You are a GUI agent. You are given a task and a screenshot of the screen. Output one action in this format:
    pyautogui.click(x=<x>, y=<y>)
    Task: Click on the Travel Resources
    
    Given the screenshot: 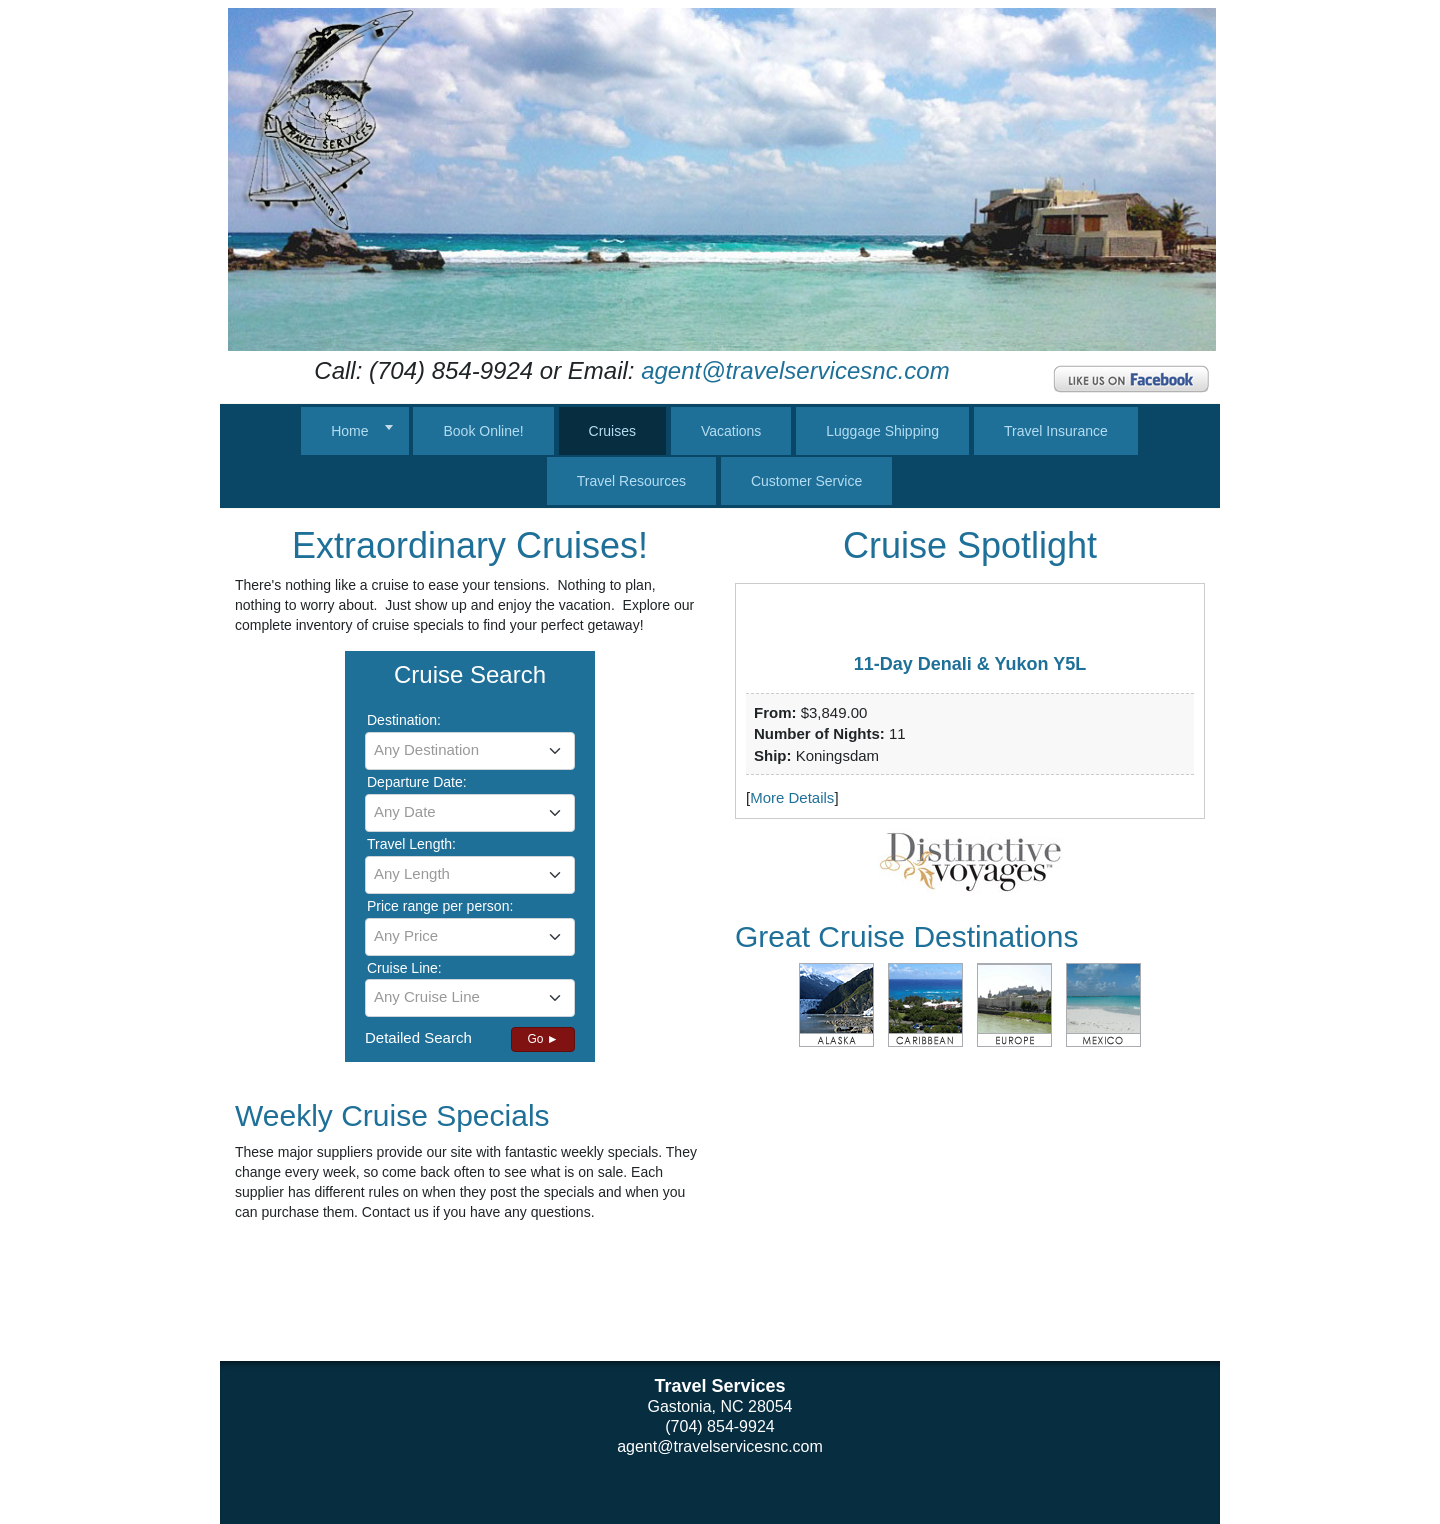 What is the action you would take?
    pyautogui.click(x=631, y=481)
    